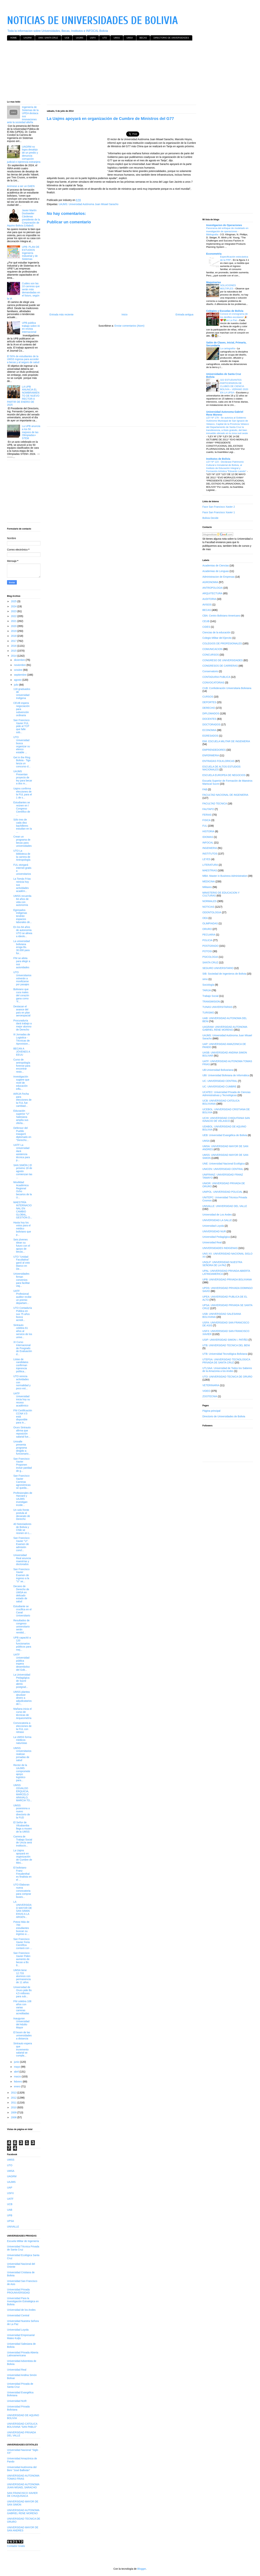 This screenshot has height=2576, width=260. I want to click on 2015, so click(14, 650).